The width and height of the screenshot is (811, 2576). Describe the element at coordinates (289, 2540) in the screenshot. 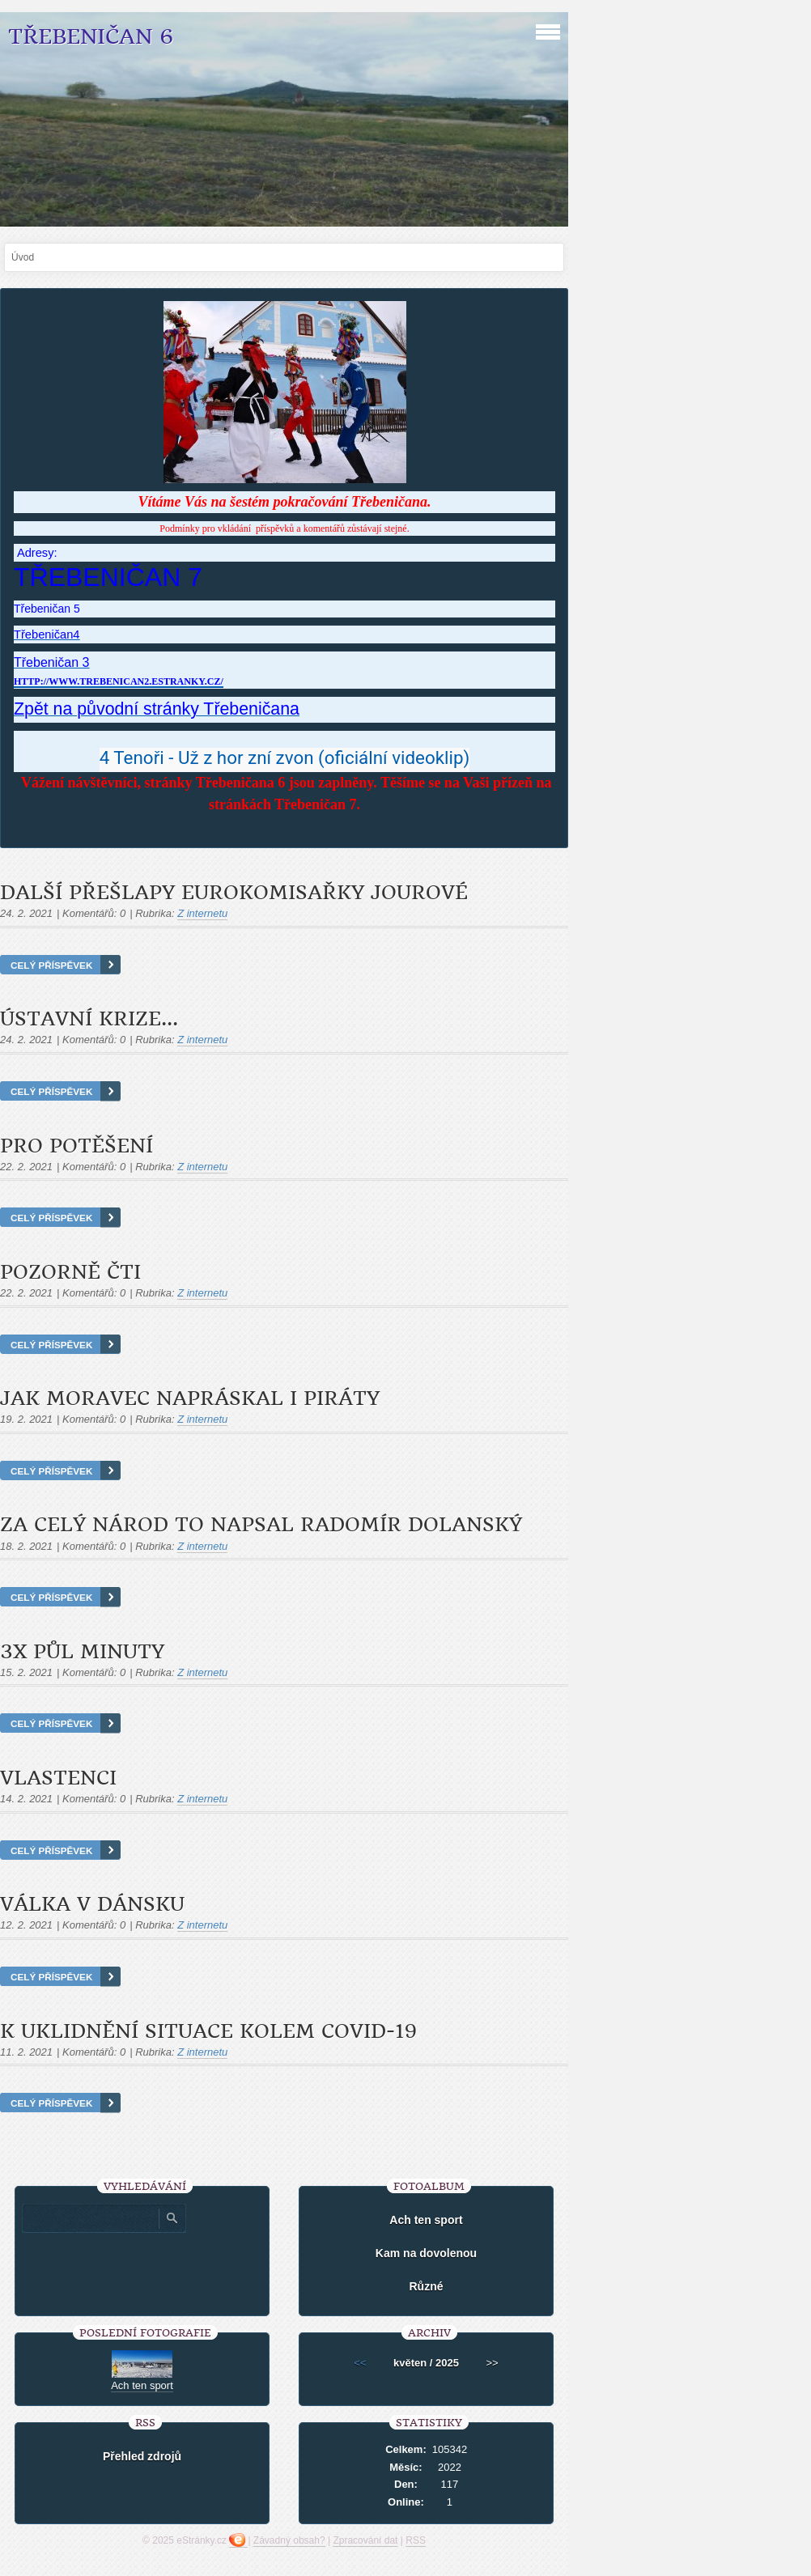

I see `Závadný obsah?` at that location.